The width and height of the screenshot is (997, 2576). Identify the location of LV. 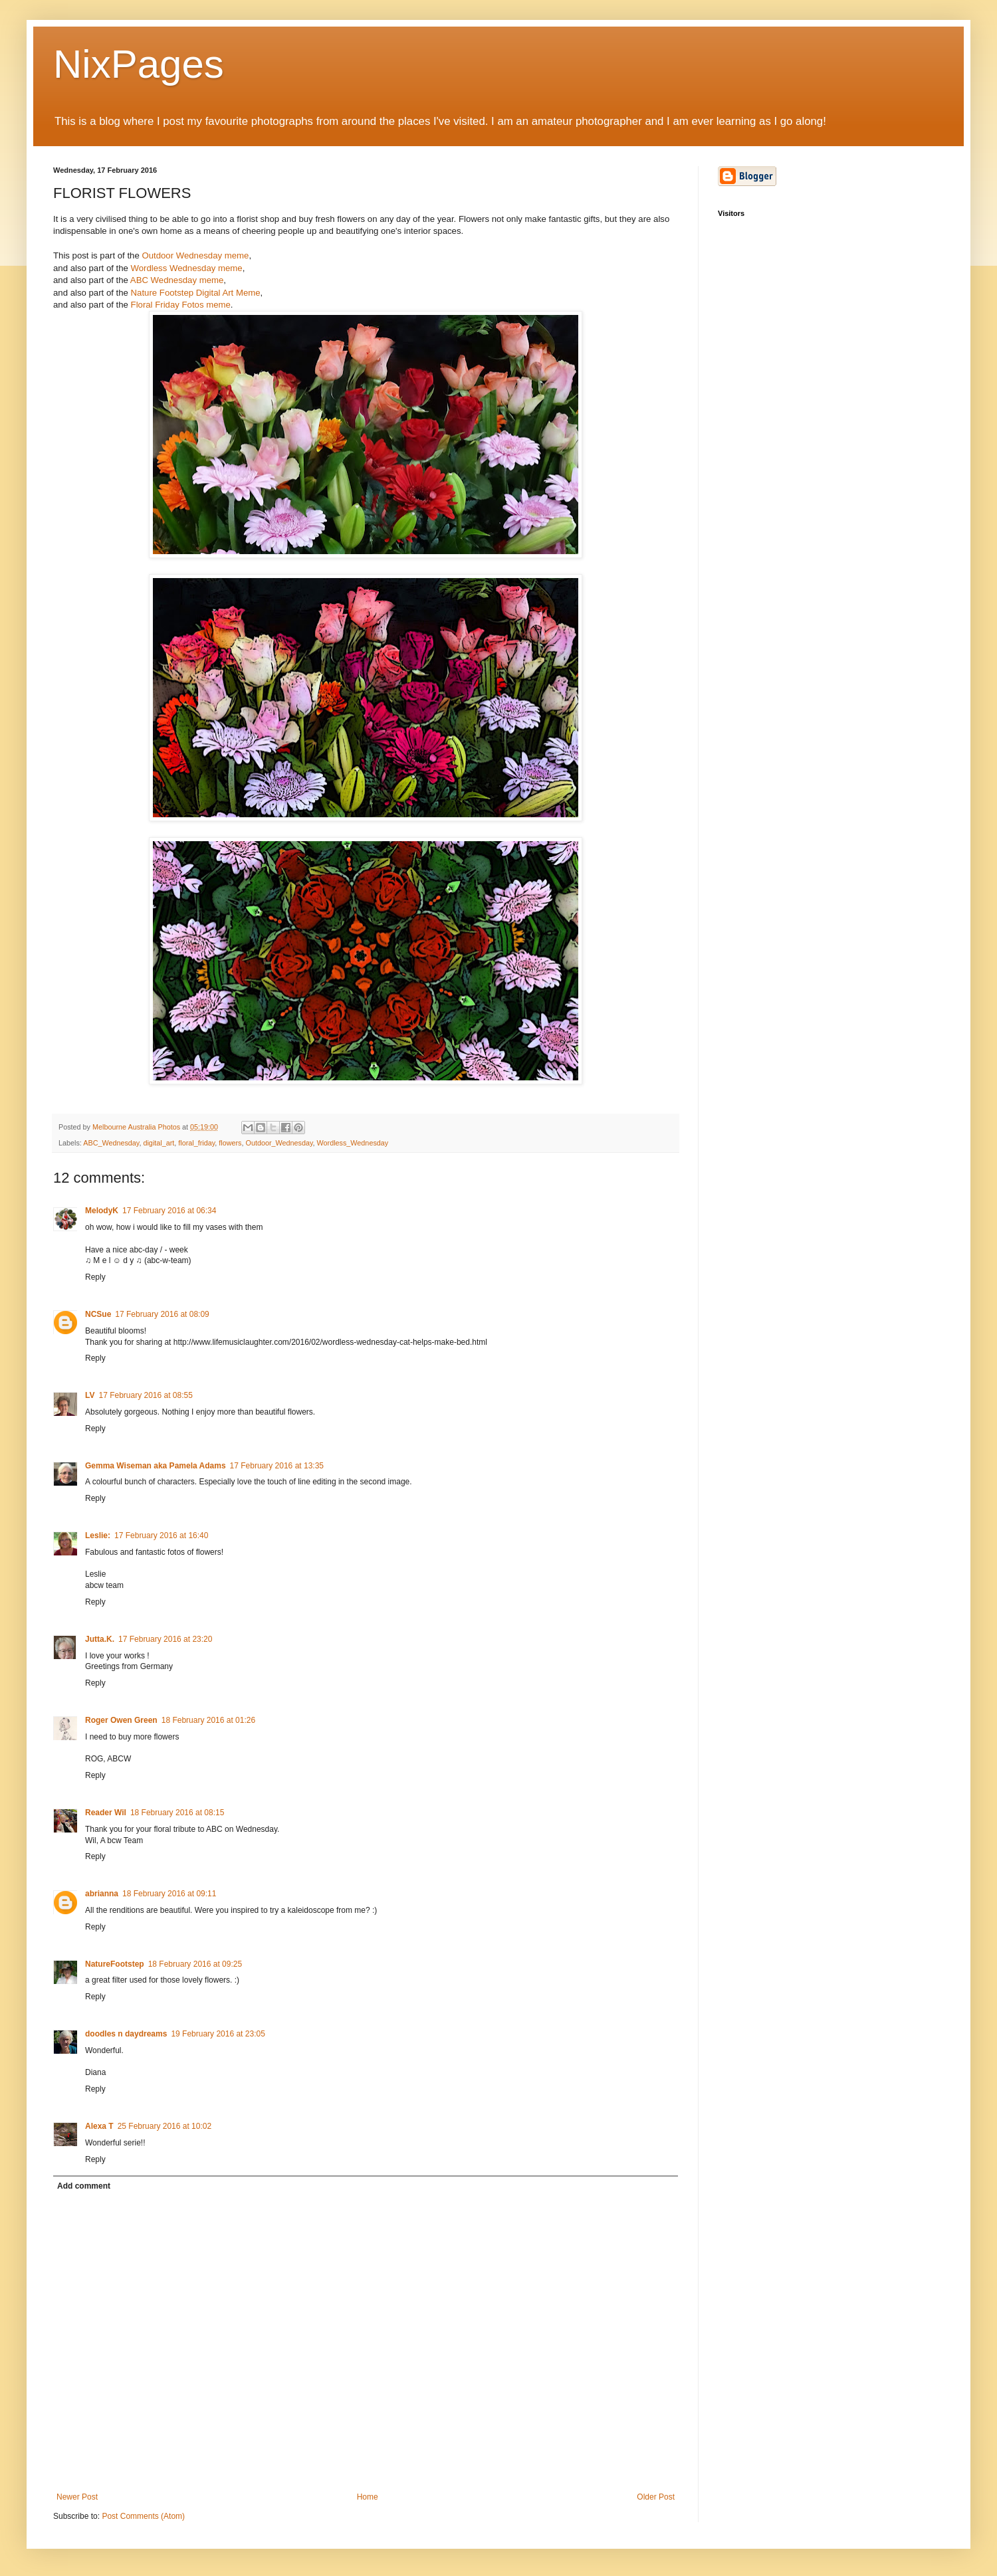
(89, 1395).